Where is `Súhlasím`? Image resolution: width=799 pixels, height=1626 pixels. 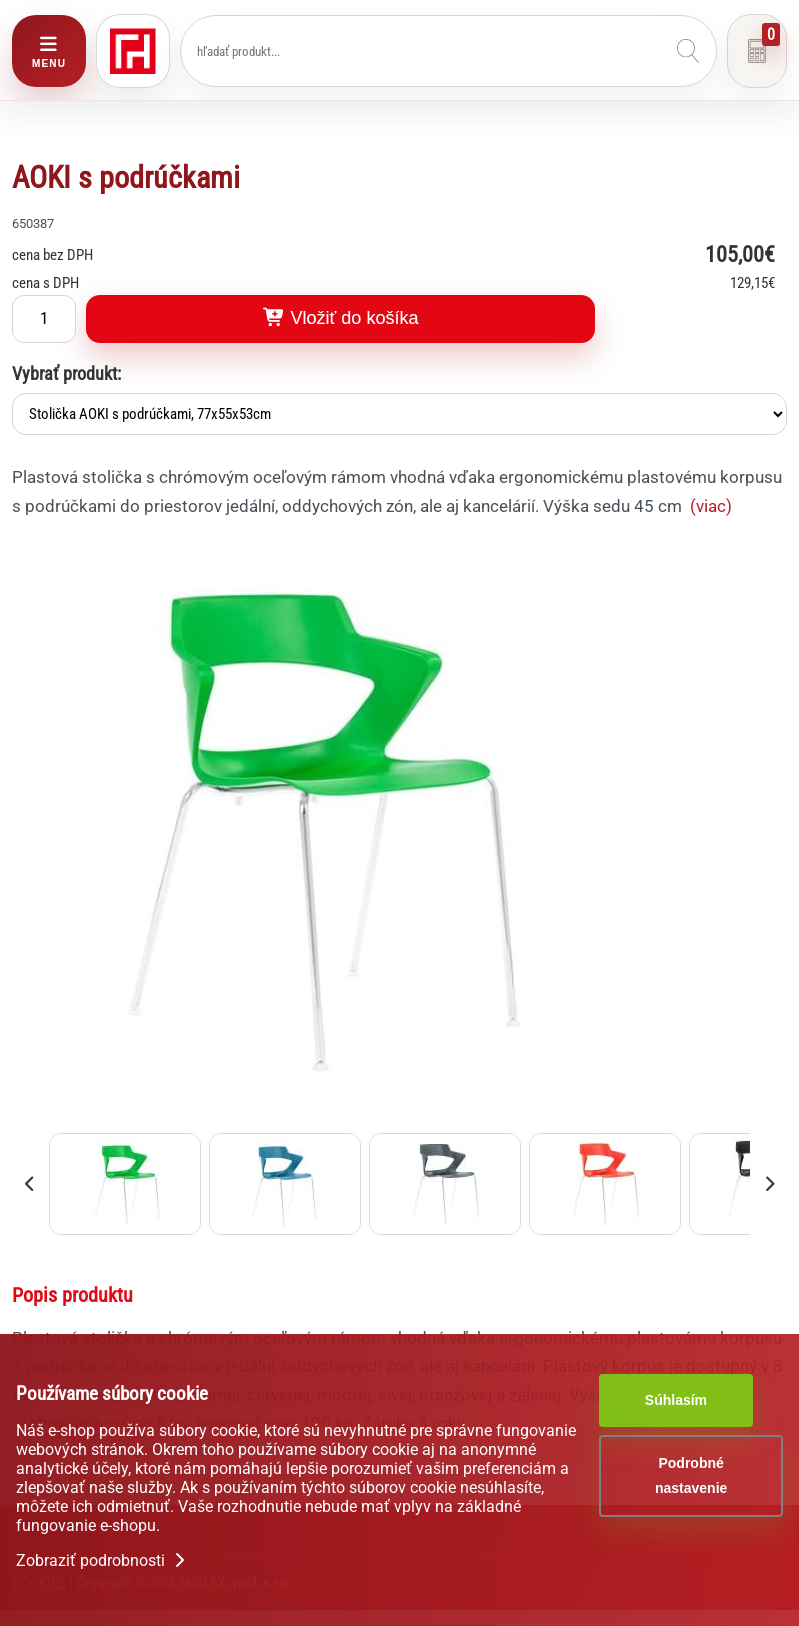
Súhlasím is located at coordinates (676, 1400).